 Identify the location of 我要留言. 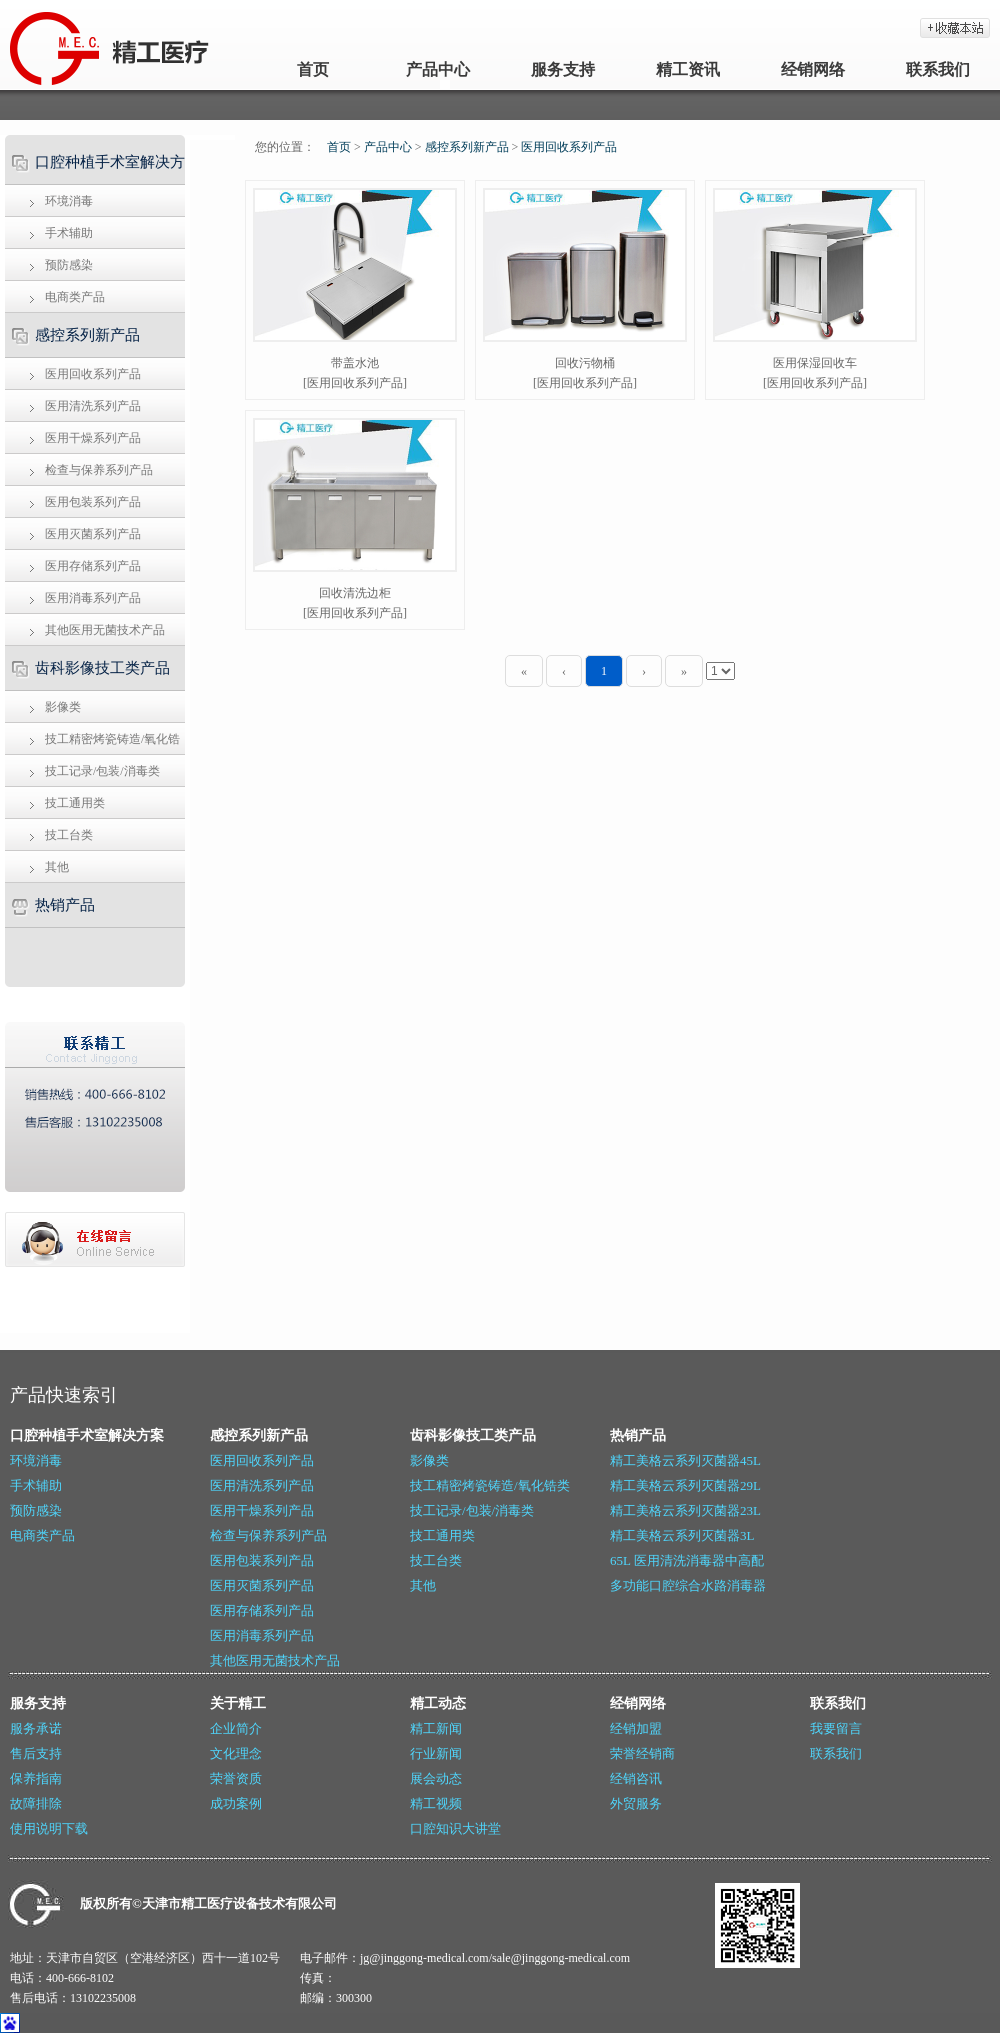
(836, 1728).